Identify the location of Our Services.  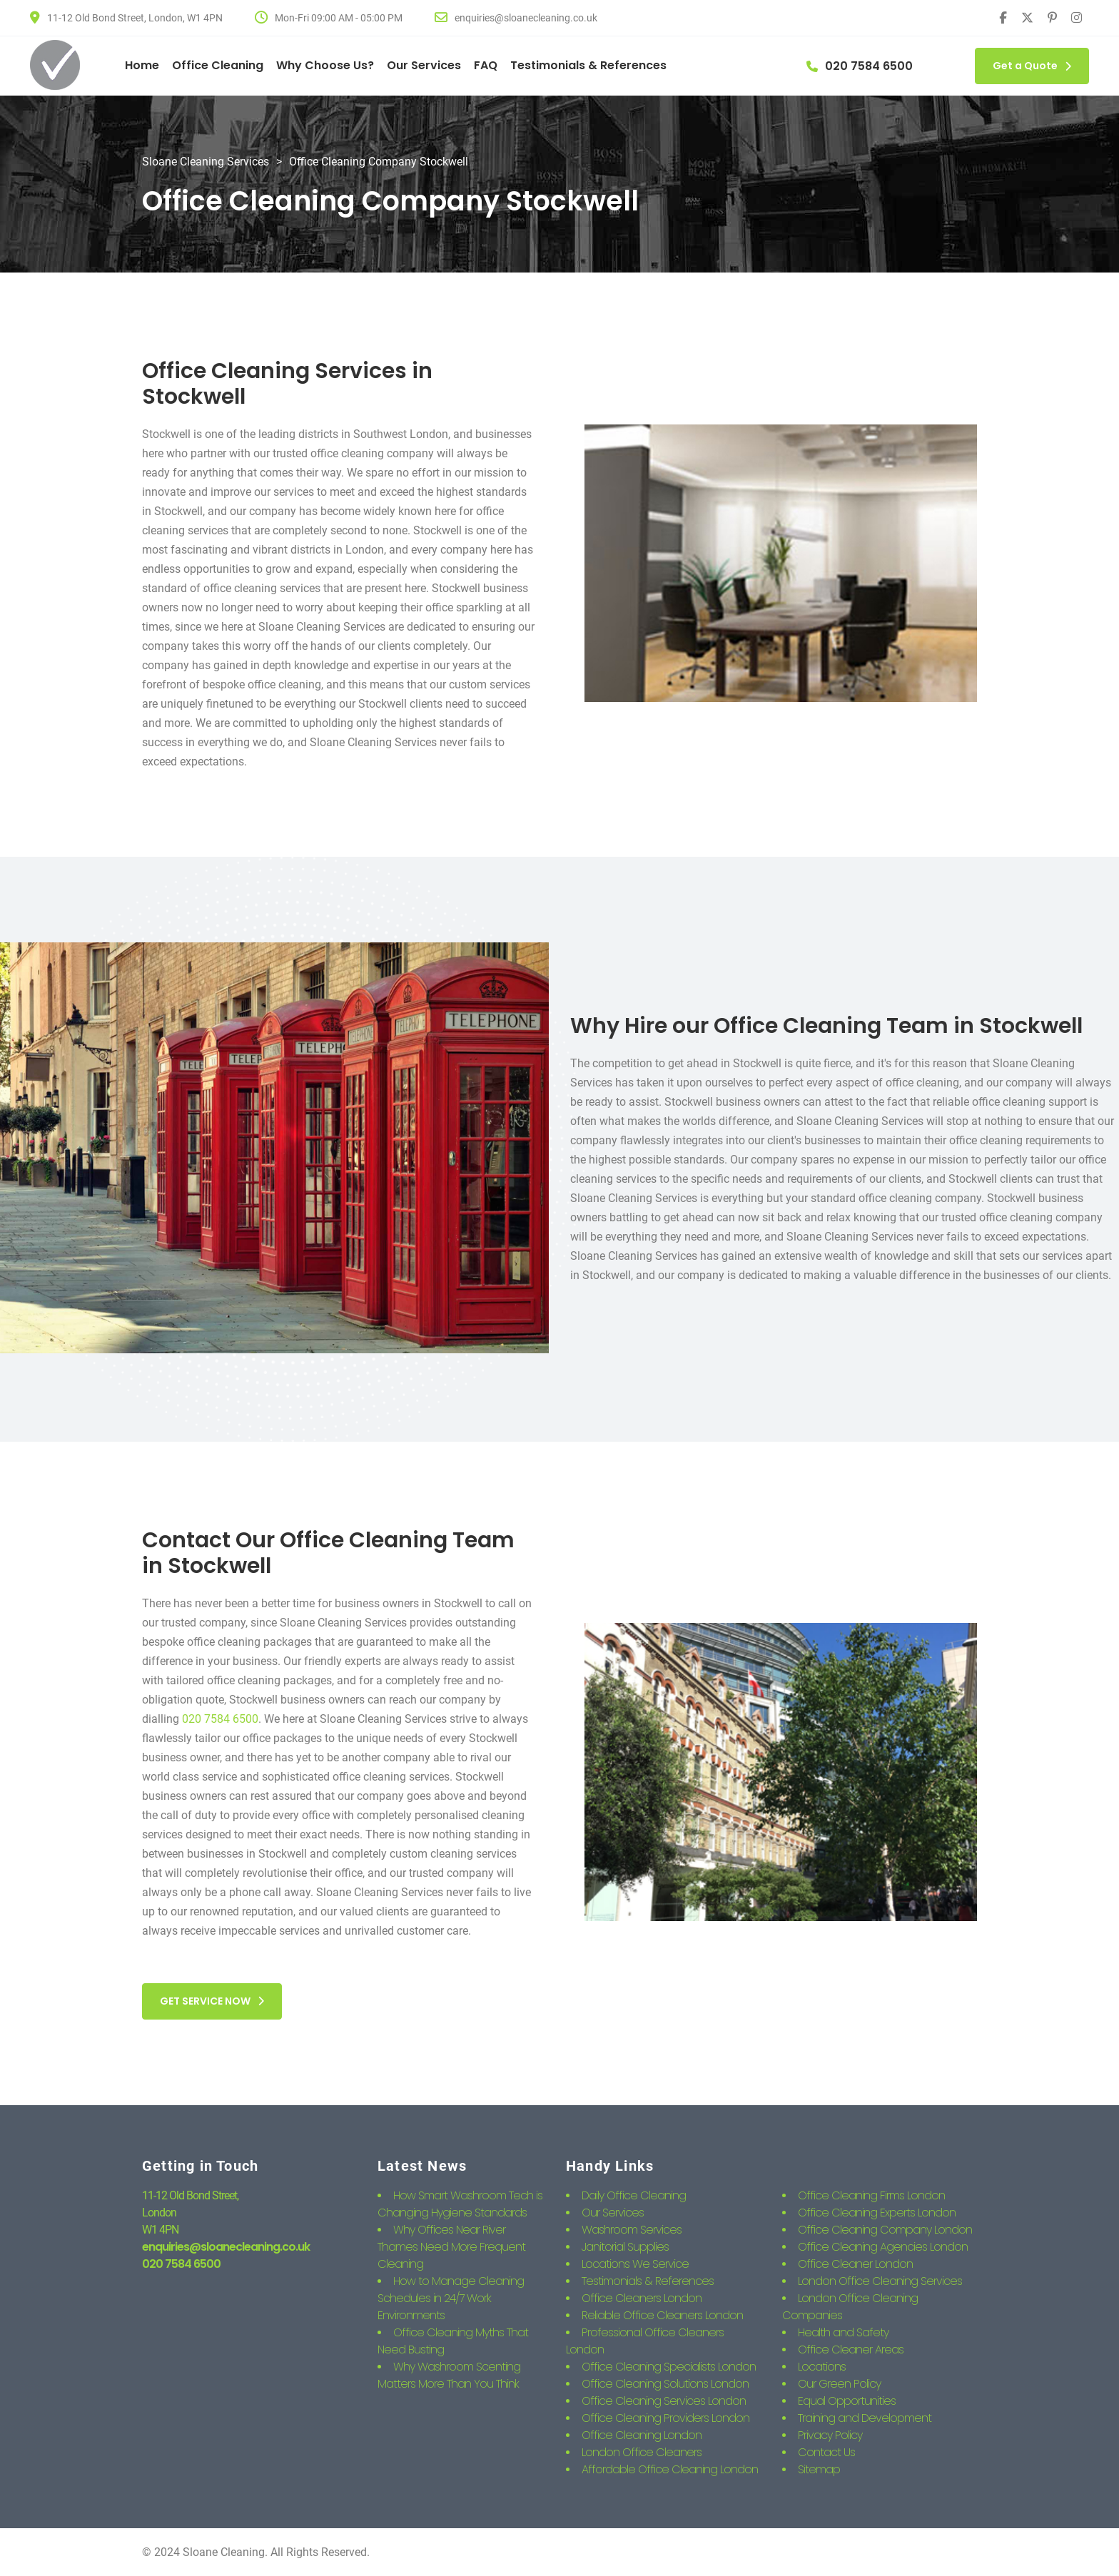
(424, 65).